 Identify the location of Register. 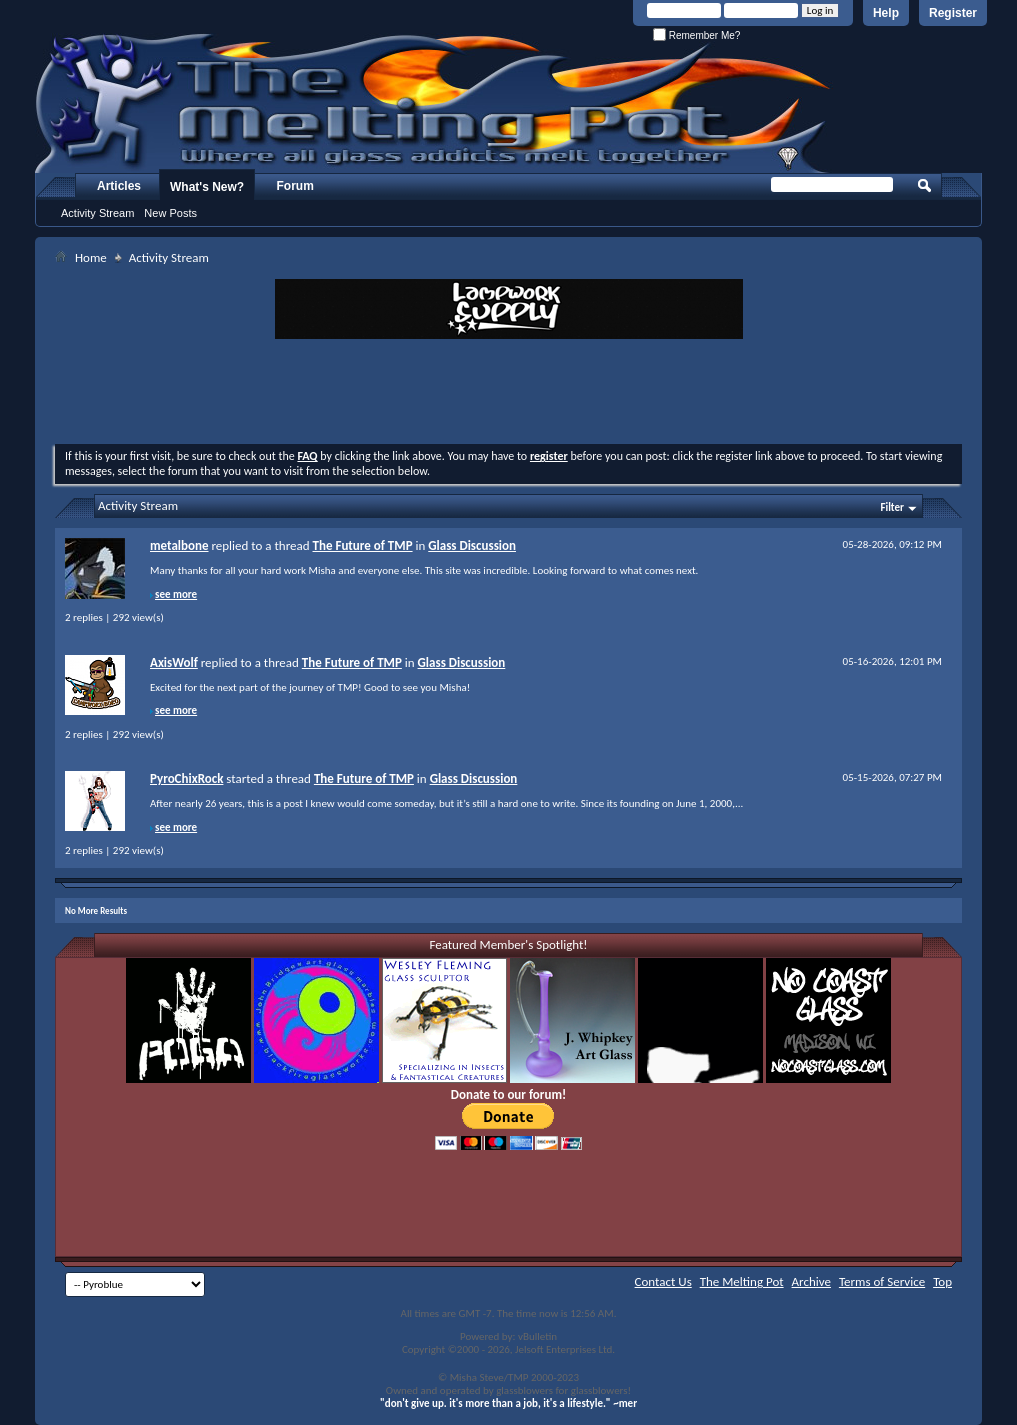
(953, 13).